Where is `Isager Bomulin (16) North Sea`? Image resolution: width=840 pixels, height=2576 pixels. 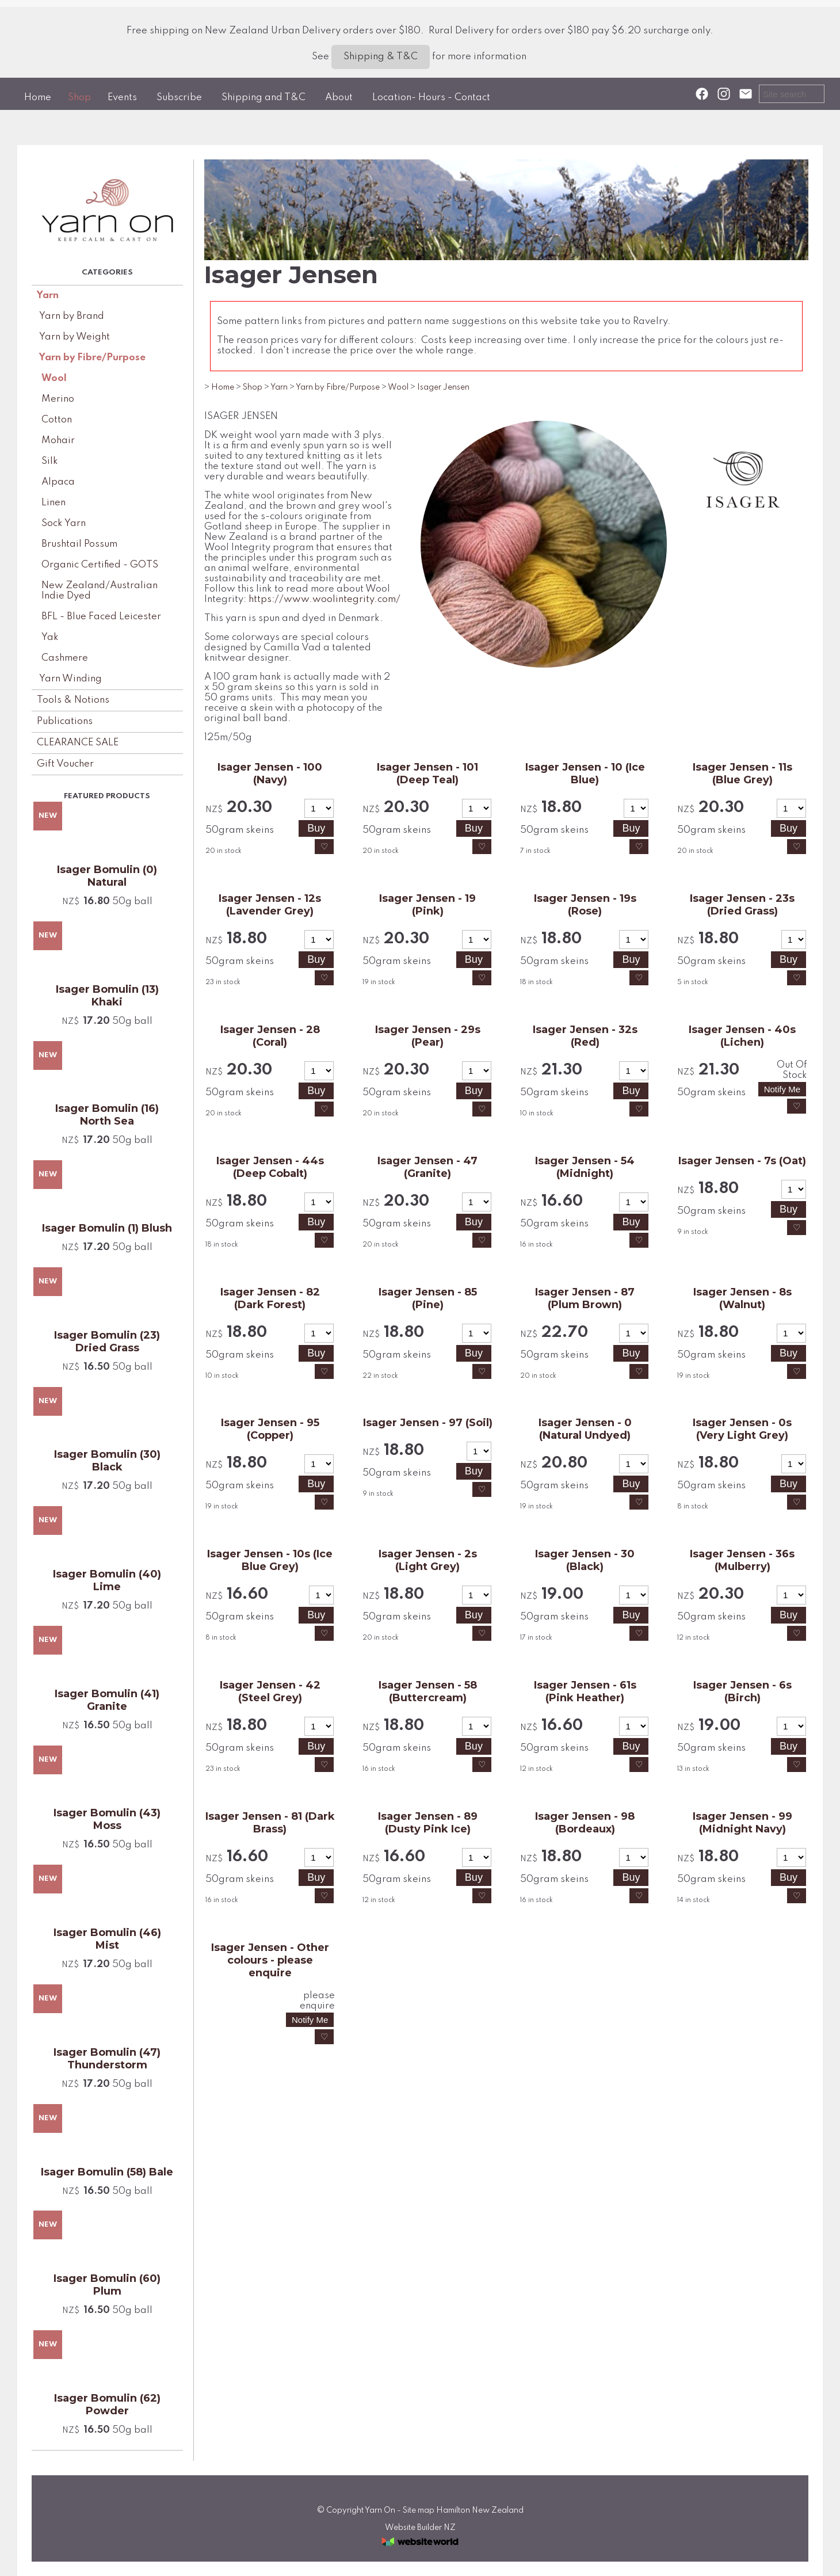
Isager Bomulin (16) North Sea is located at coordinates (107, 1114).